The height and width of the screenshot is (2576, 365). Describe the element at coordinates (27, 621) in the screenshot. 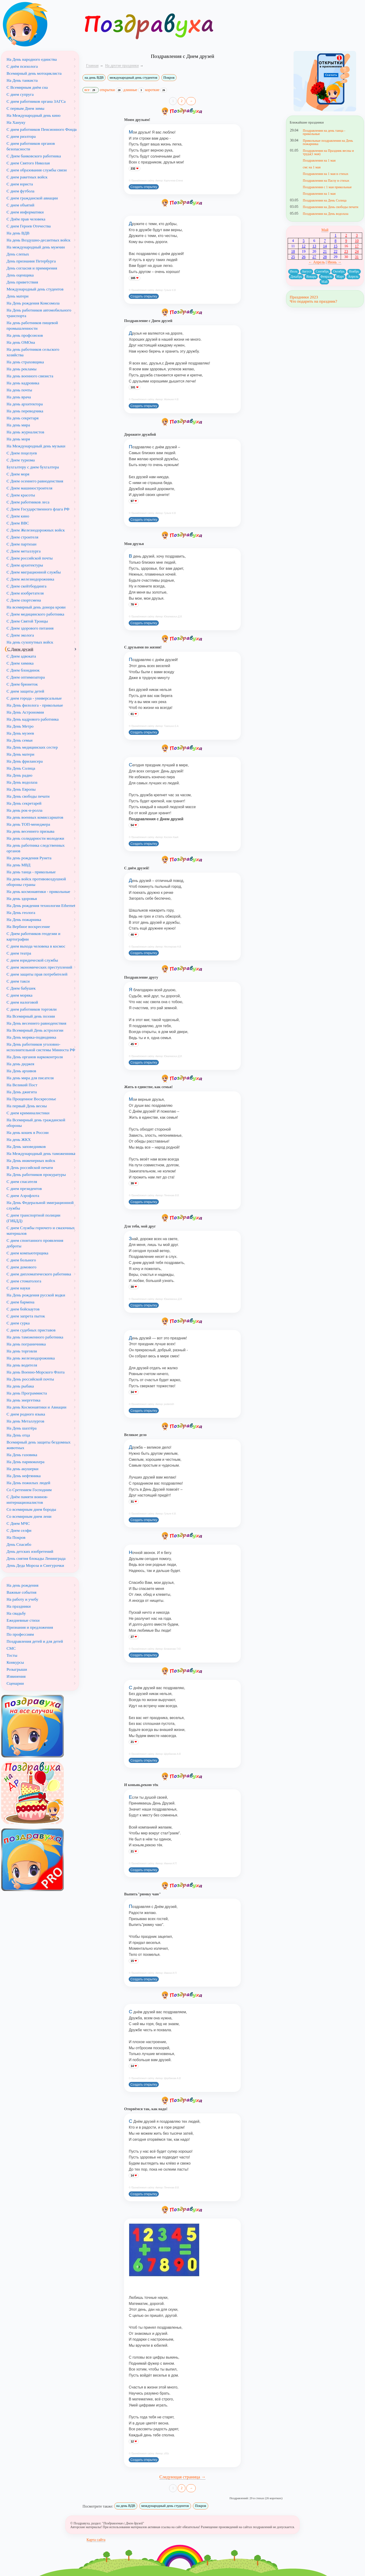

I see `С Днем Святой Троицы` at that location.